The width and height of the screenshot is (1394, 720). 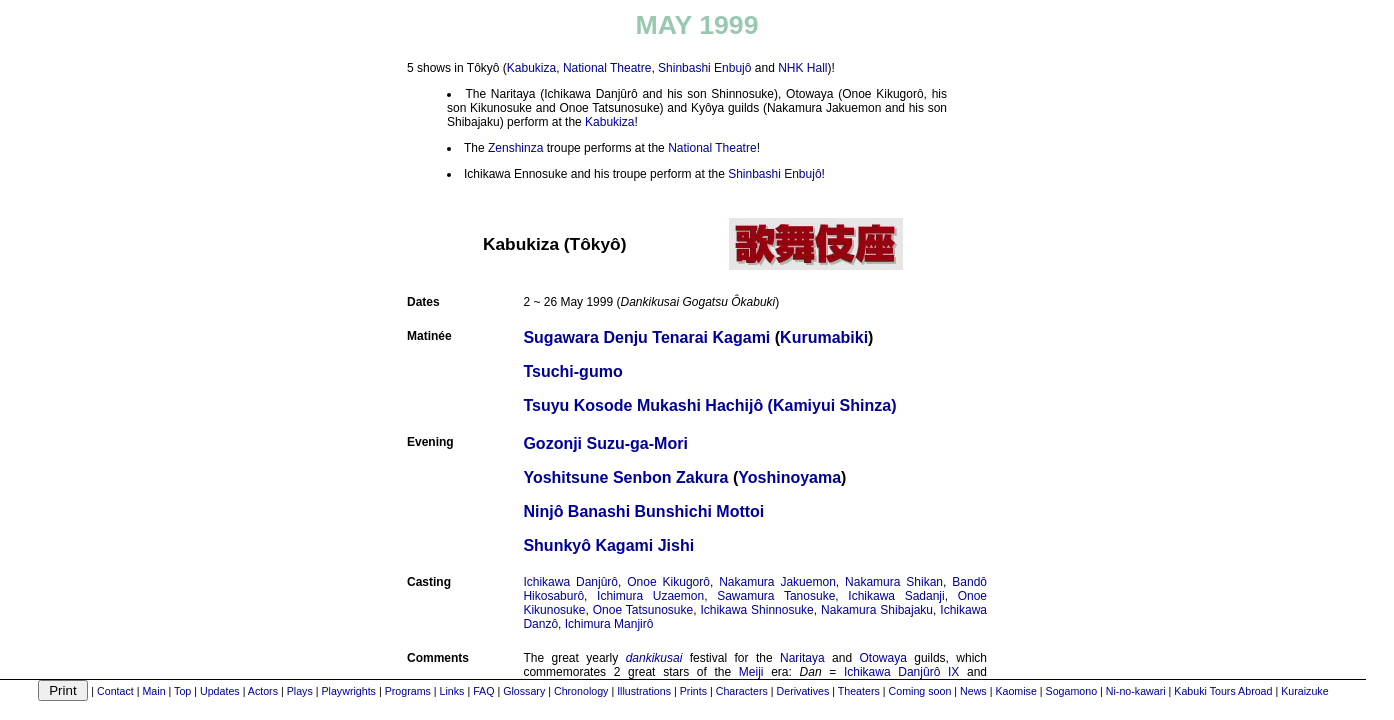 I want to click on Ichikawa Sadanji, so click(x=896, y=596).